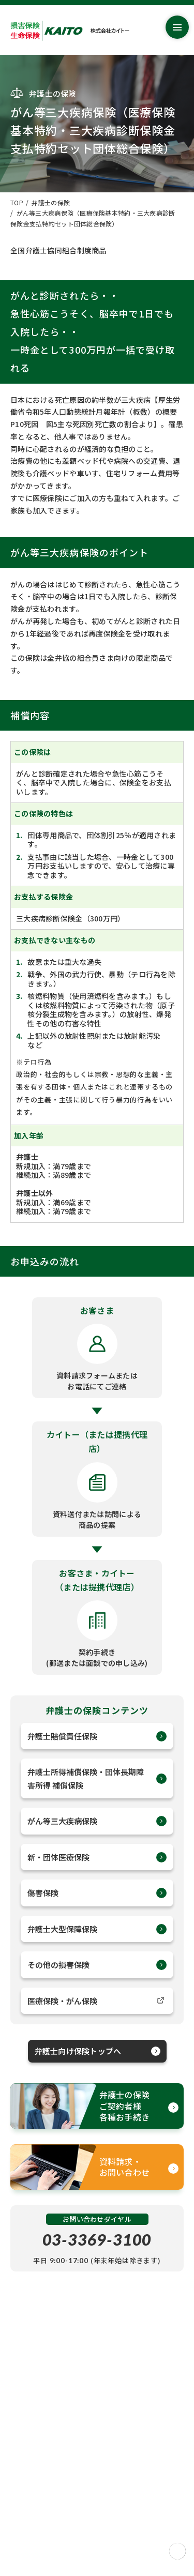 Image resolution: width=194 pixels, height=2576 pixels. Describe the element at coordinates (97, 1964) in the screenshot. I see `その他の損害保険` at that location.